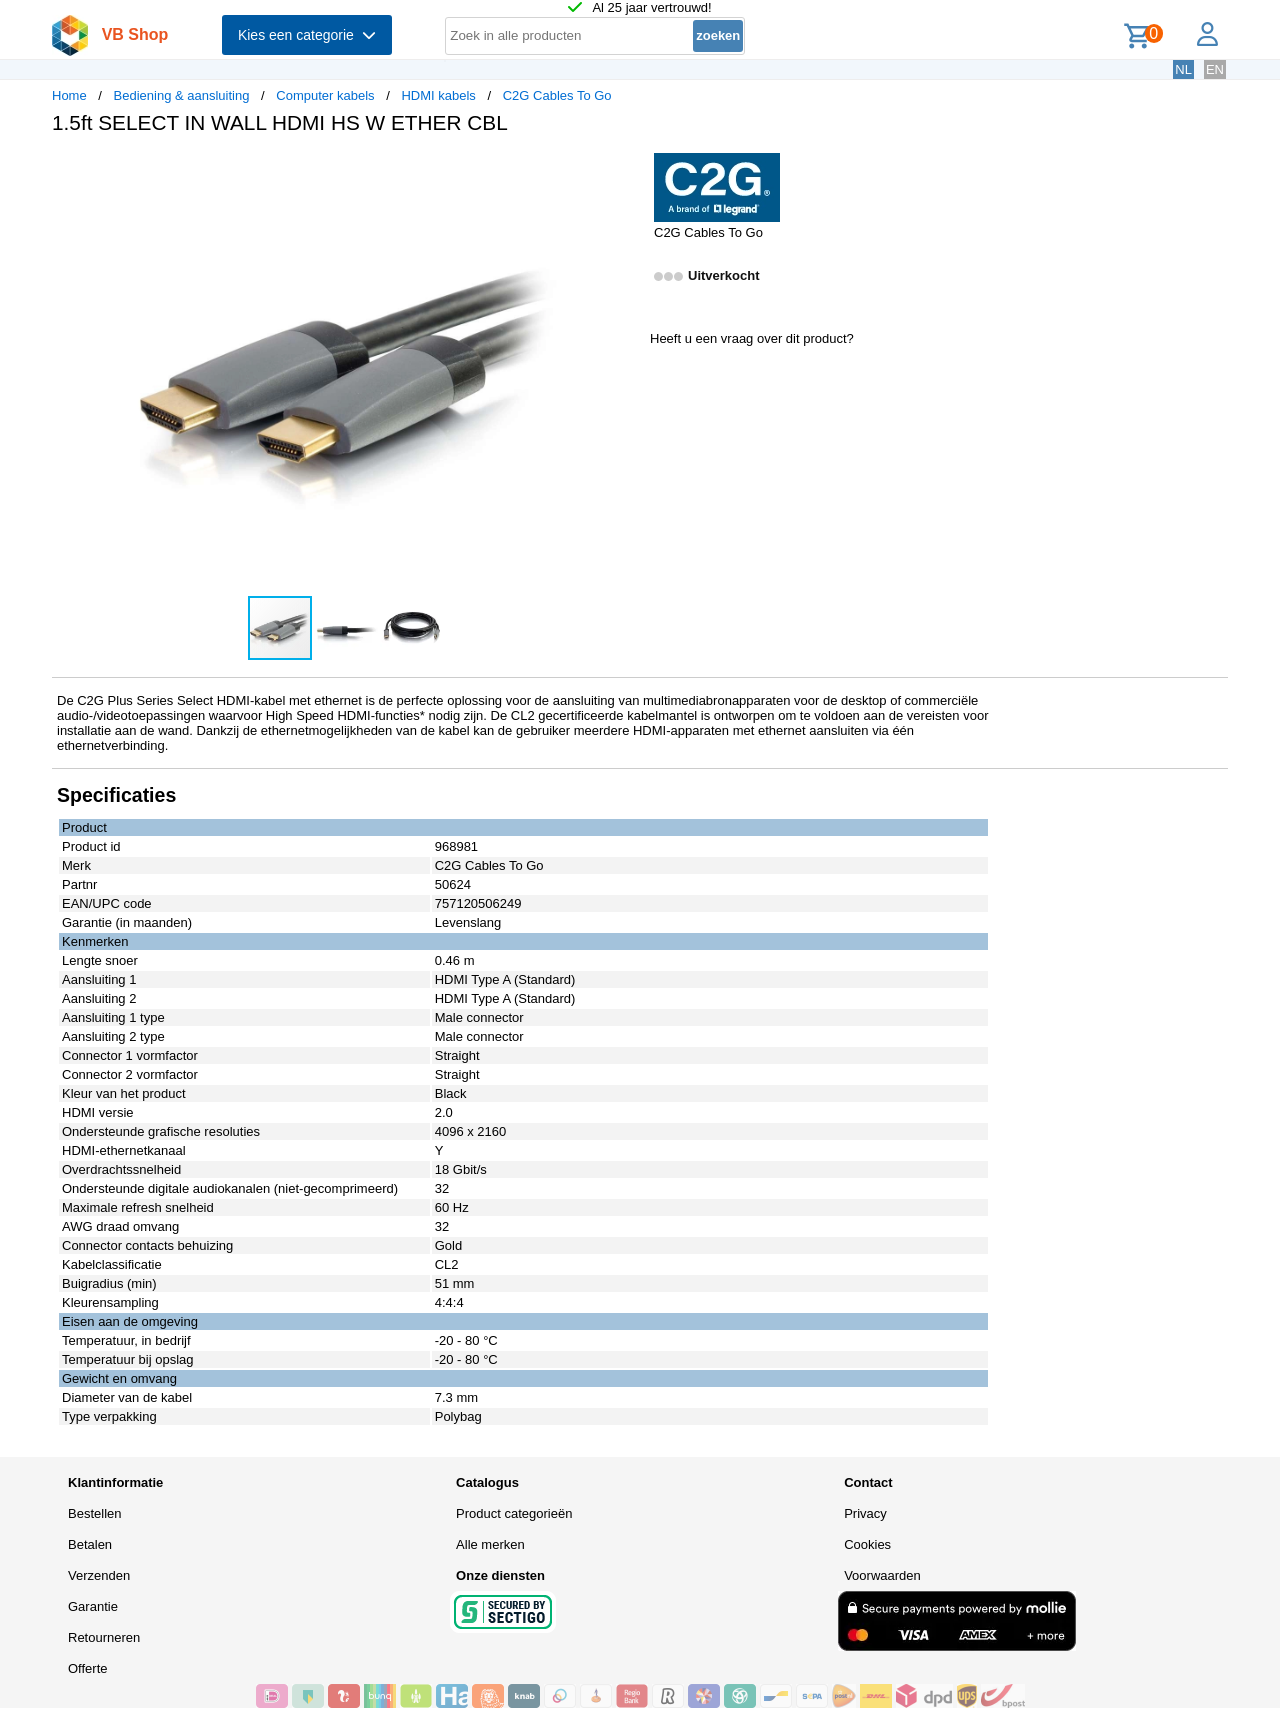 This screenshot has height=1723, width=1280. I want to click on Product categorieën, so click(514, 1513).